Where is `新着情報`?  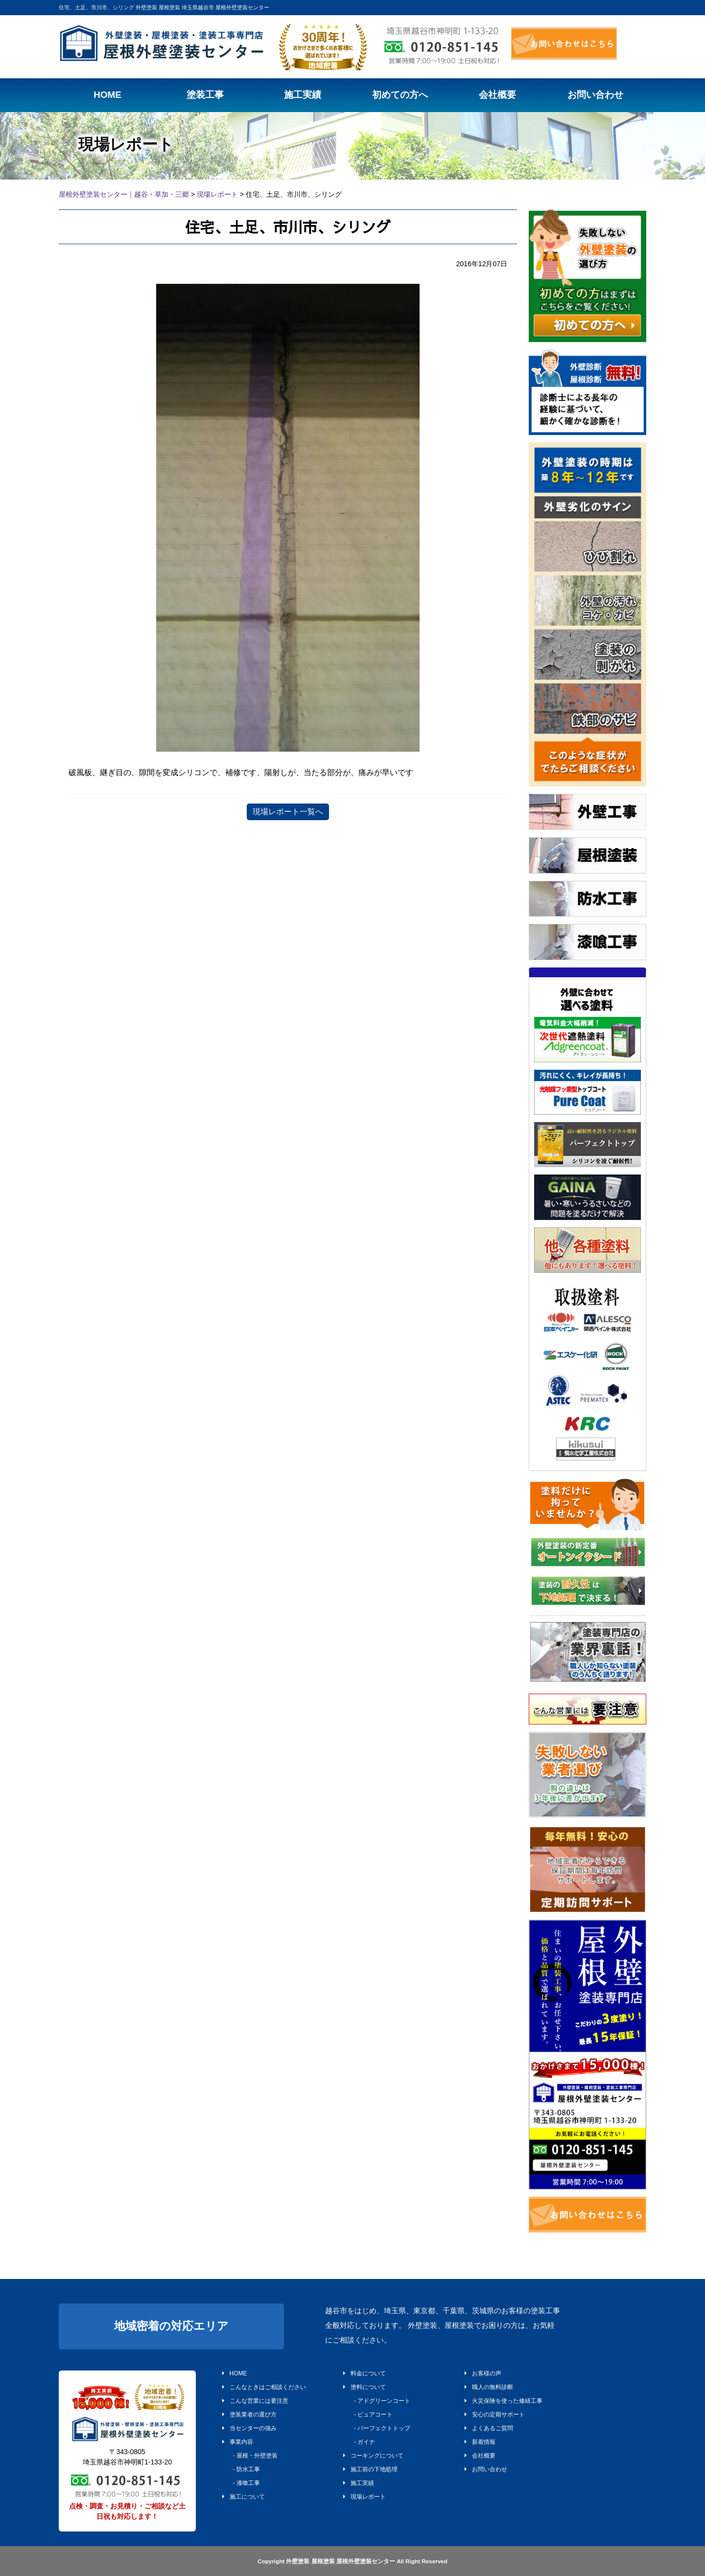
新着情報 is located at coordinates (480, 2441).